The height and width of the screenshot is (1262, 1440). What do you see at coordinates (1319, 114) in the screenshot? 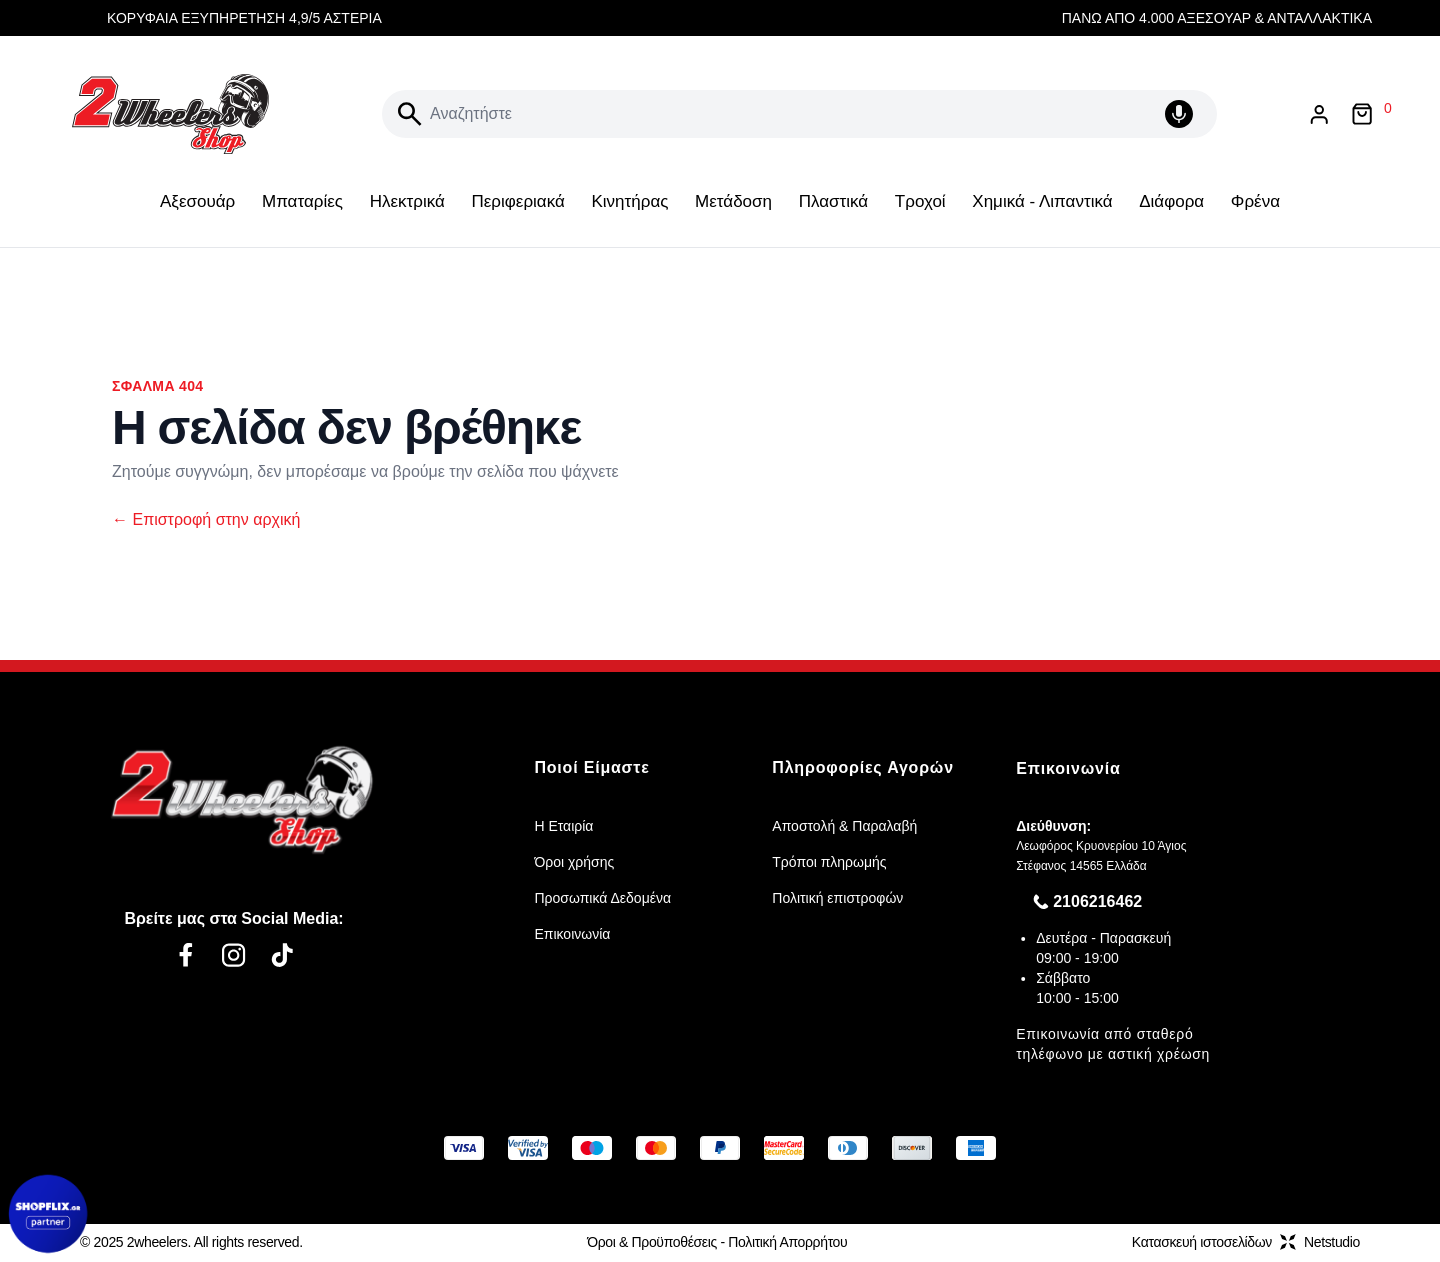
I see `[Είσοδος / Εγγραφή]` at bounding box center [1319, 114].